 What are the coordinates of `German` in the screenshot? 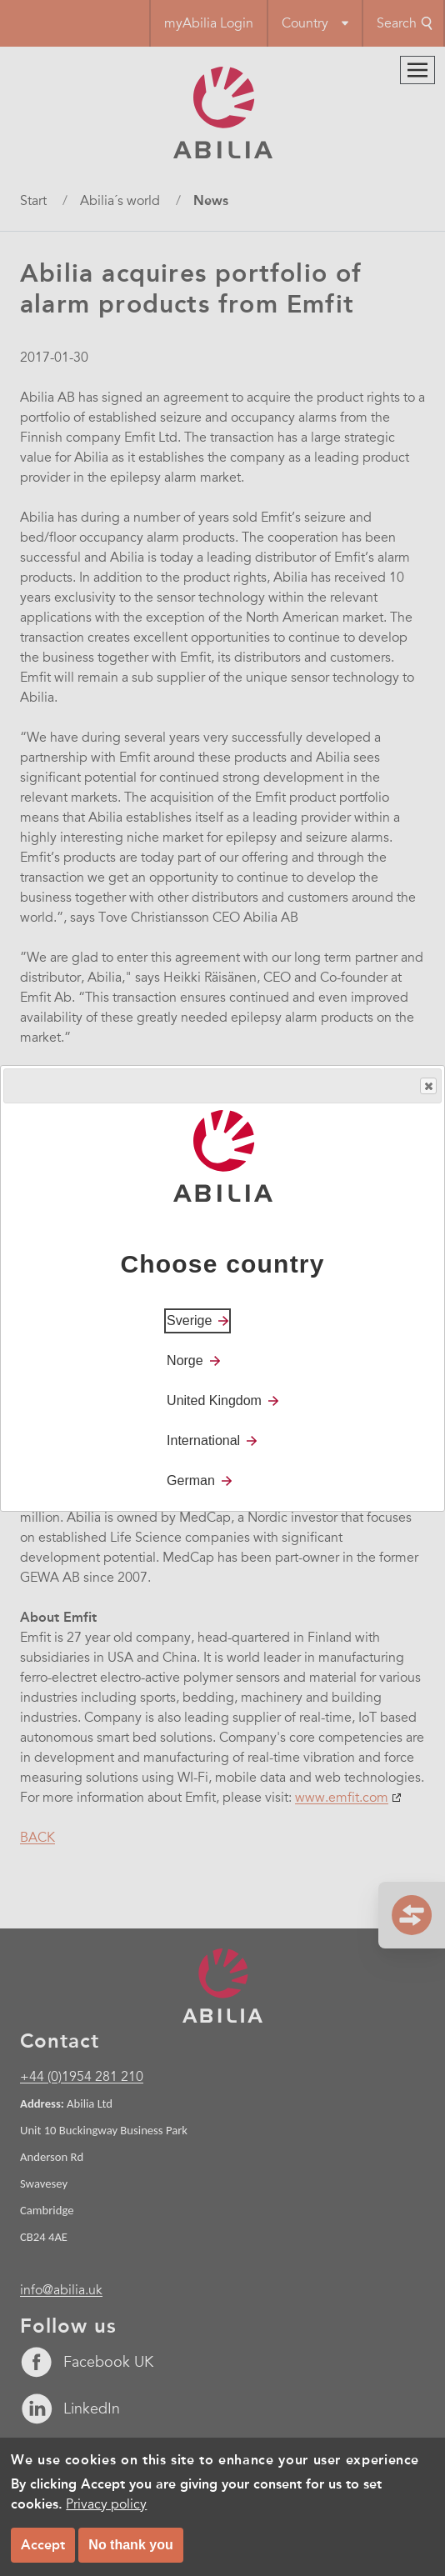 It's located at (191, 1480).